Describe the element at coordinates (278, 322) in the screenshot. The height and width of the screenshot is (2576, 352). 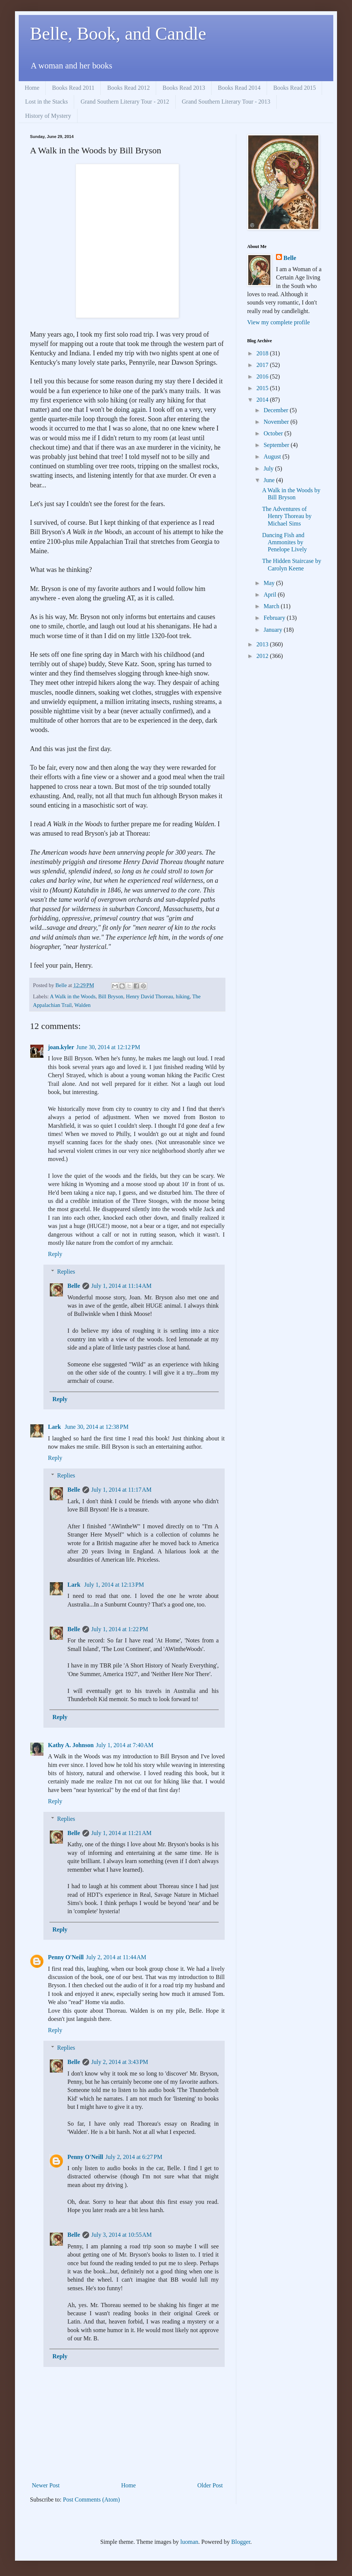
I see `View my complete profile` at that location.